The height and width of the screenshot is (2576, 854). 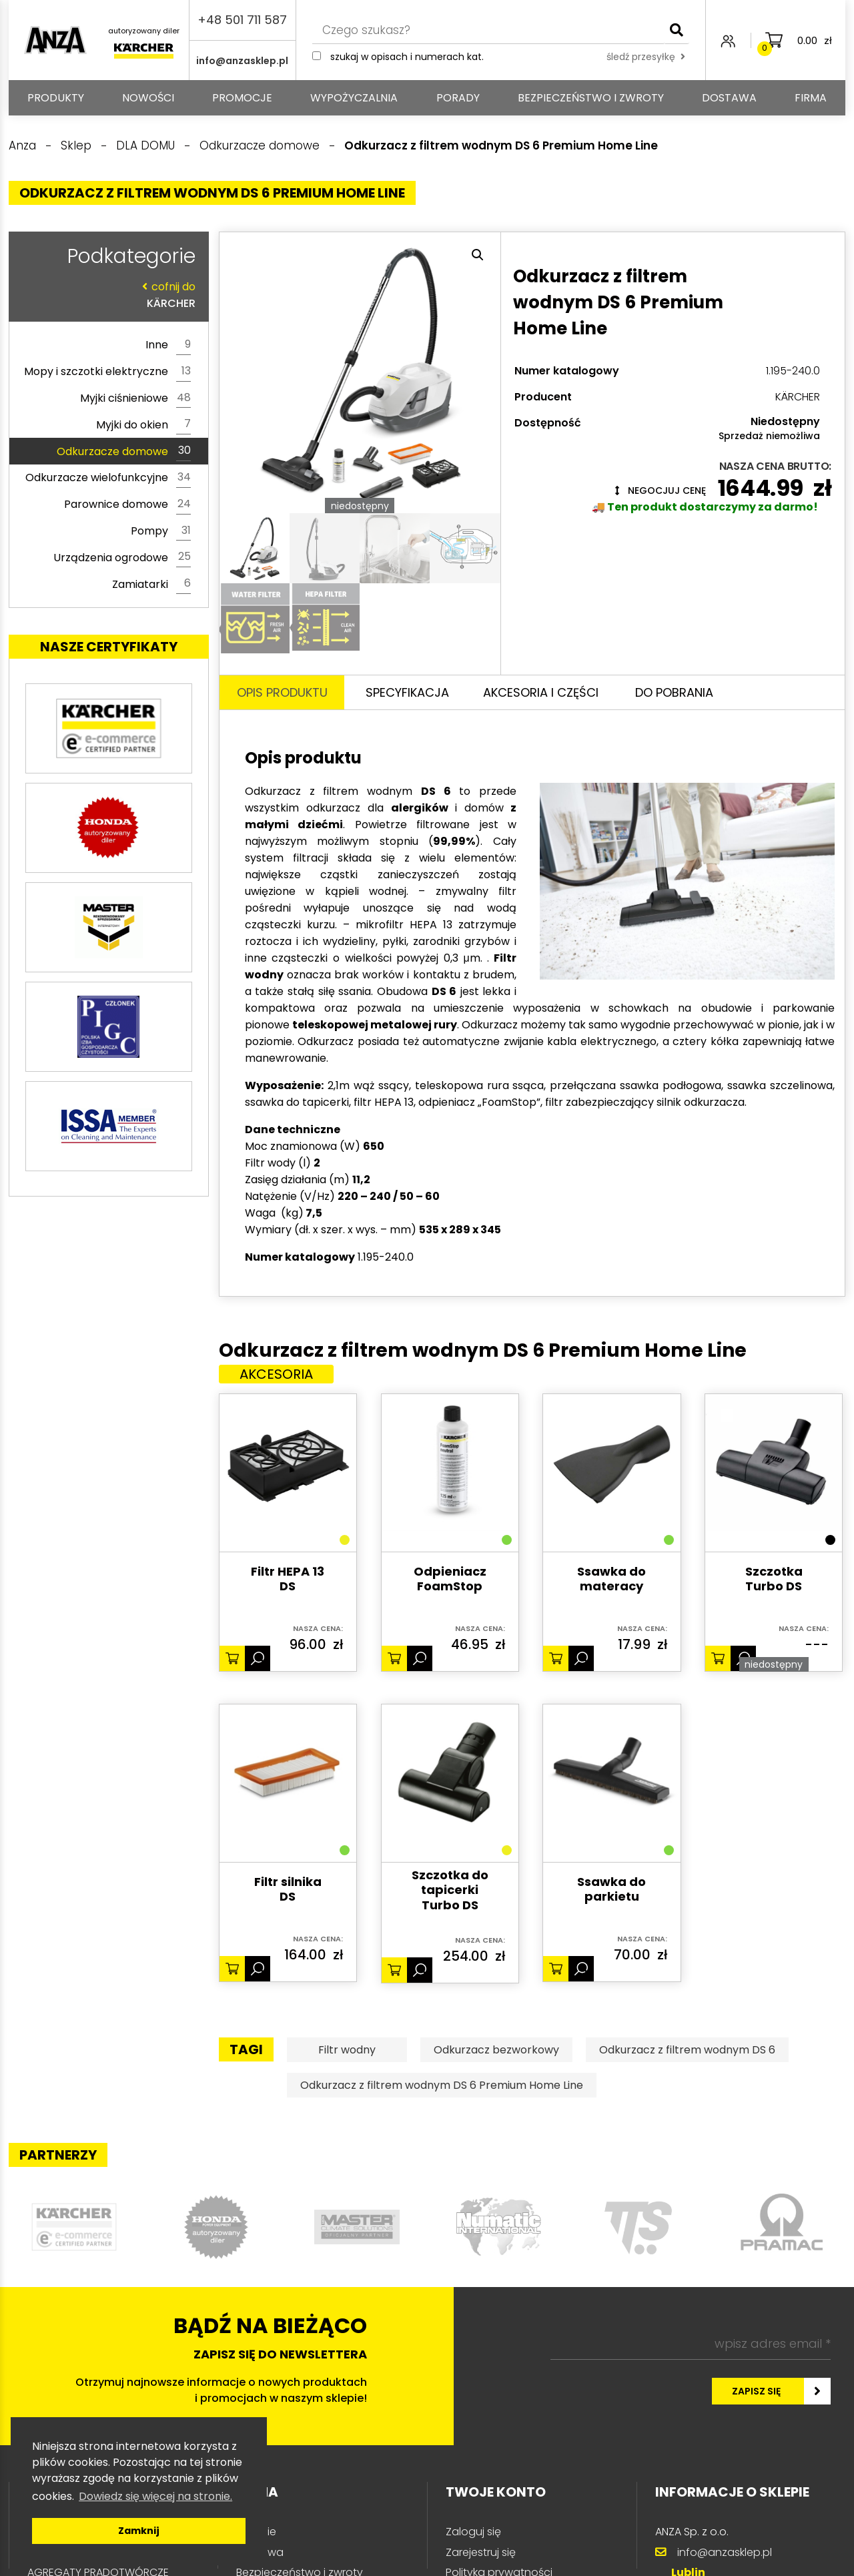 What do you see at coordinates (690, 2344) in the screenshot?
I see `[wpisz adres email *]` at bounding box center [690, 2344].